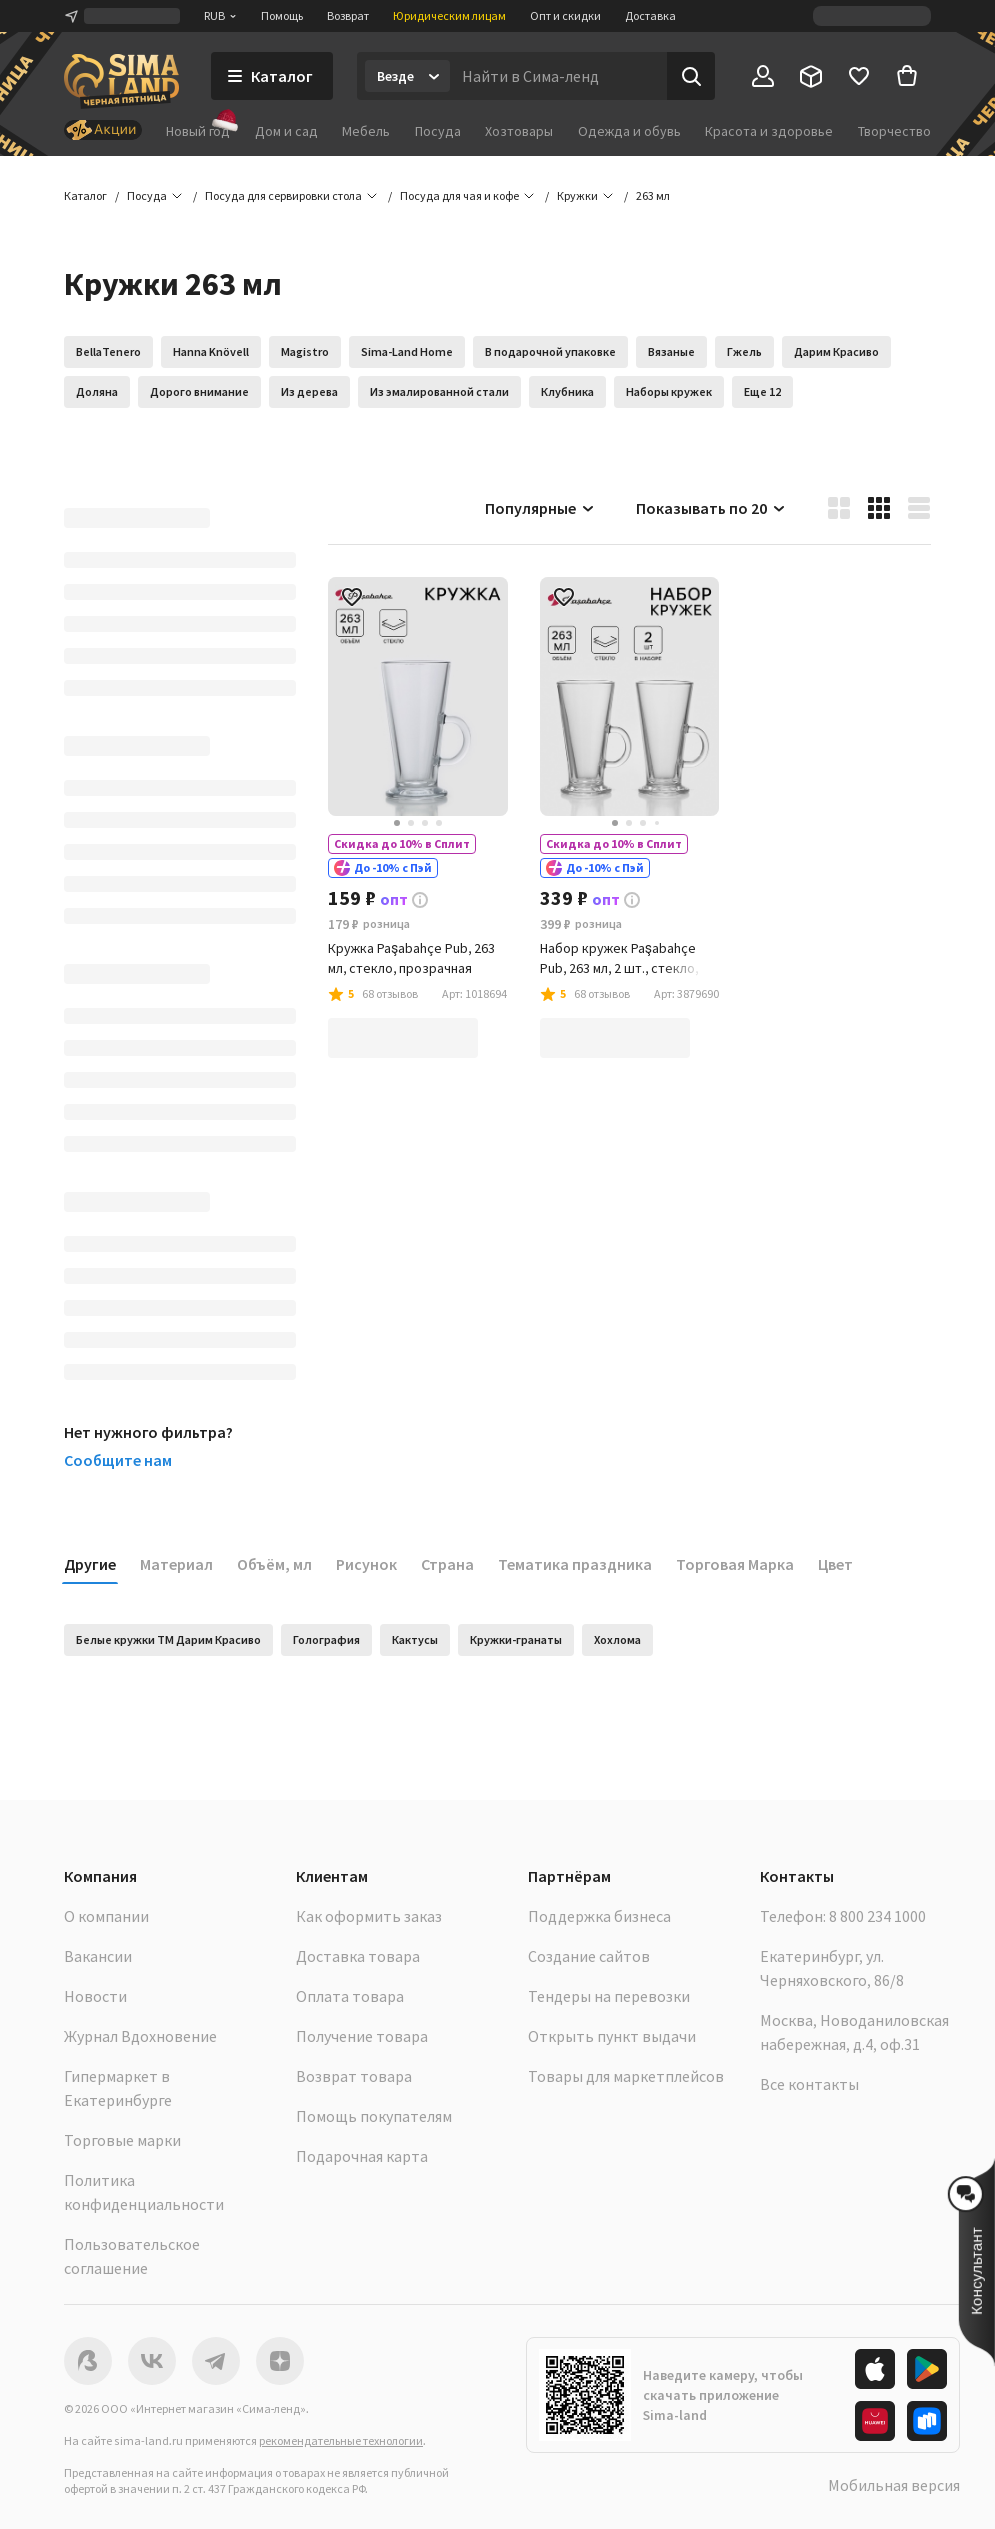 Image resolution: width=995 pixels, height=2529 pixels. What do you see at coordinates (438, 131) in the screenshot?
I see `Посуда` at bounding box center [438, 131].